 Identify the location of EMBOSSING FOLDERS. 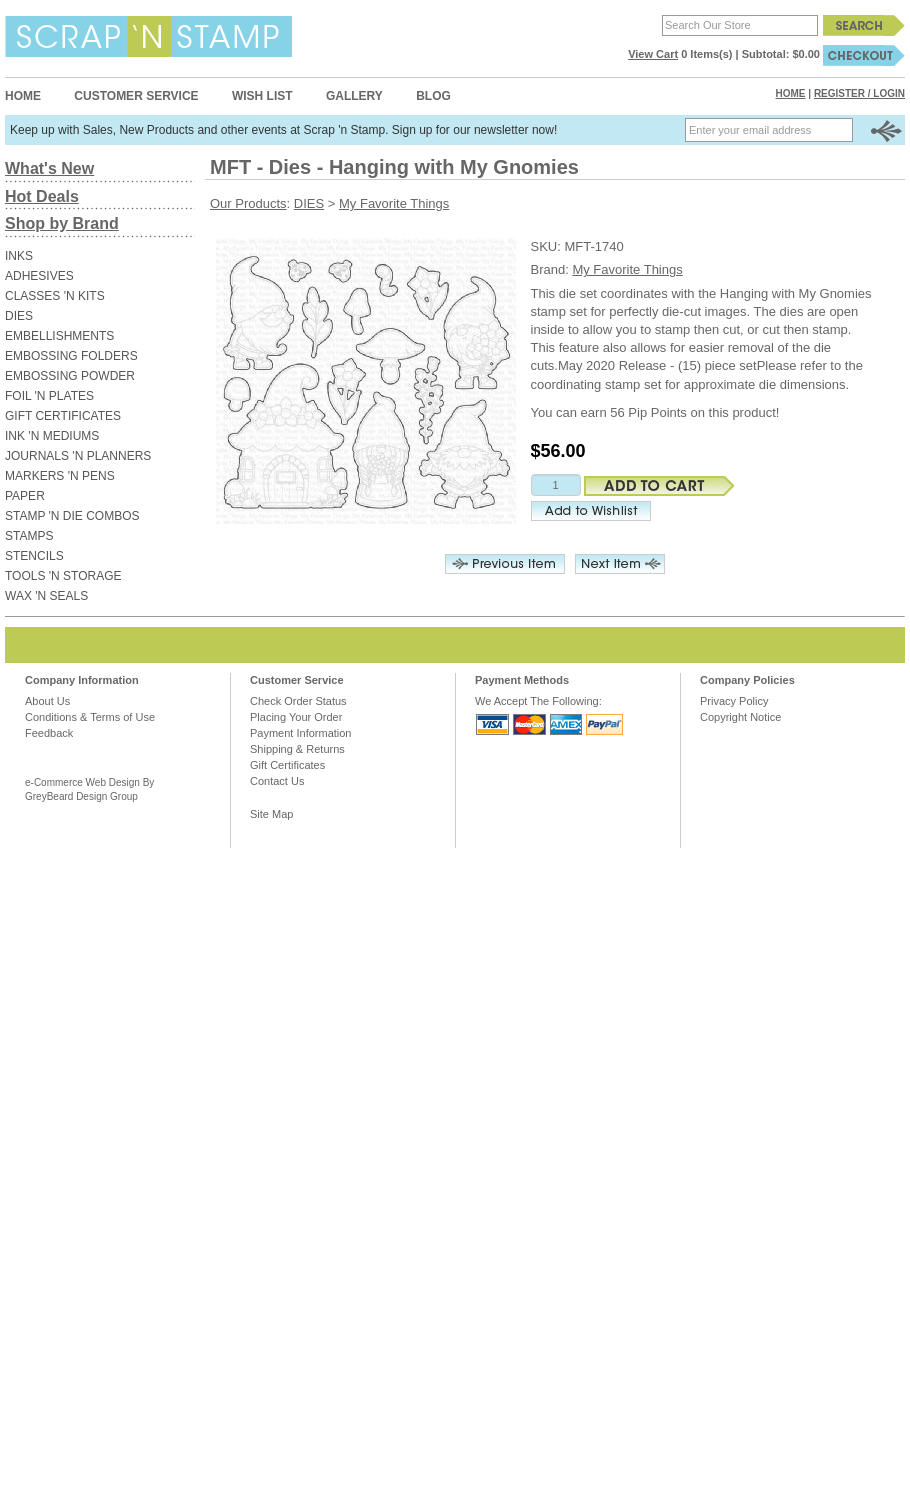
(71, 356).